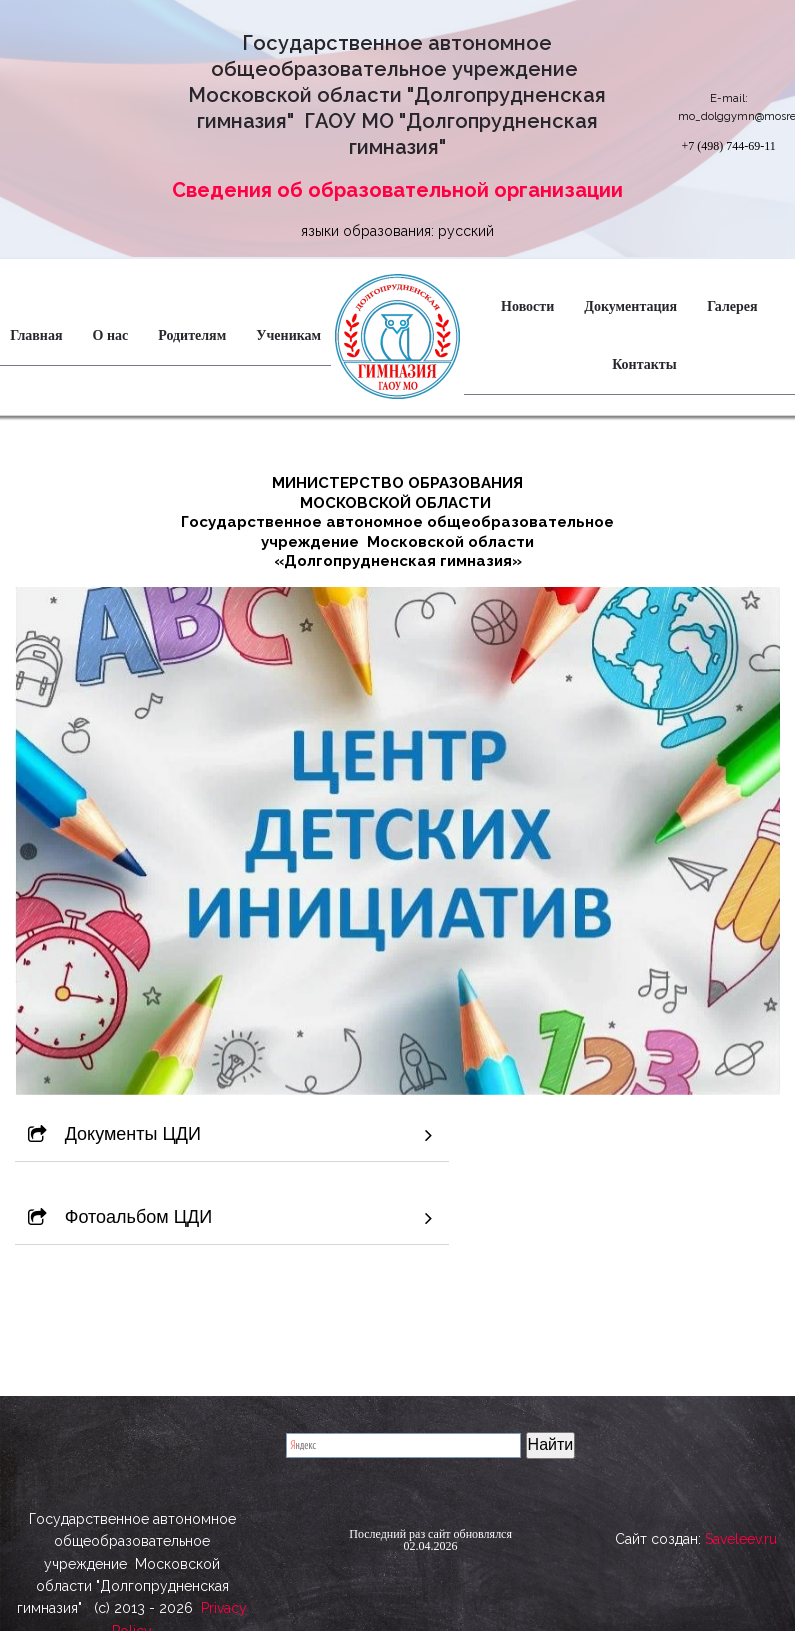  Describe the element at coordinates (36, 335) in the screenshot. I see `Главная` at that location.